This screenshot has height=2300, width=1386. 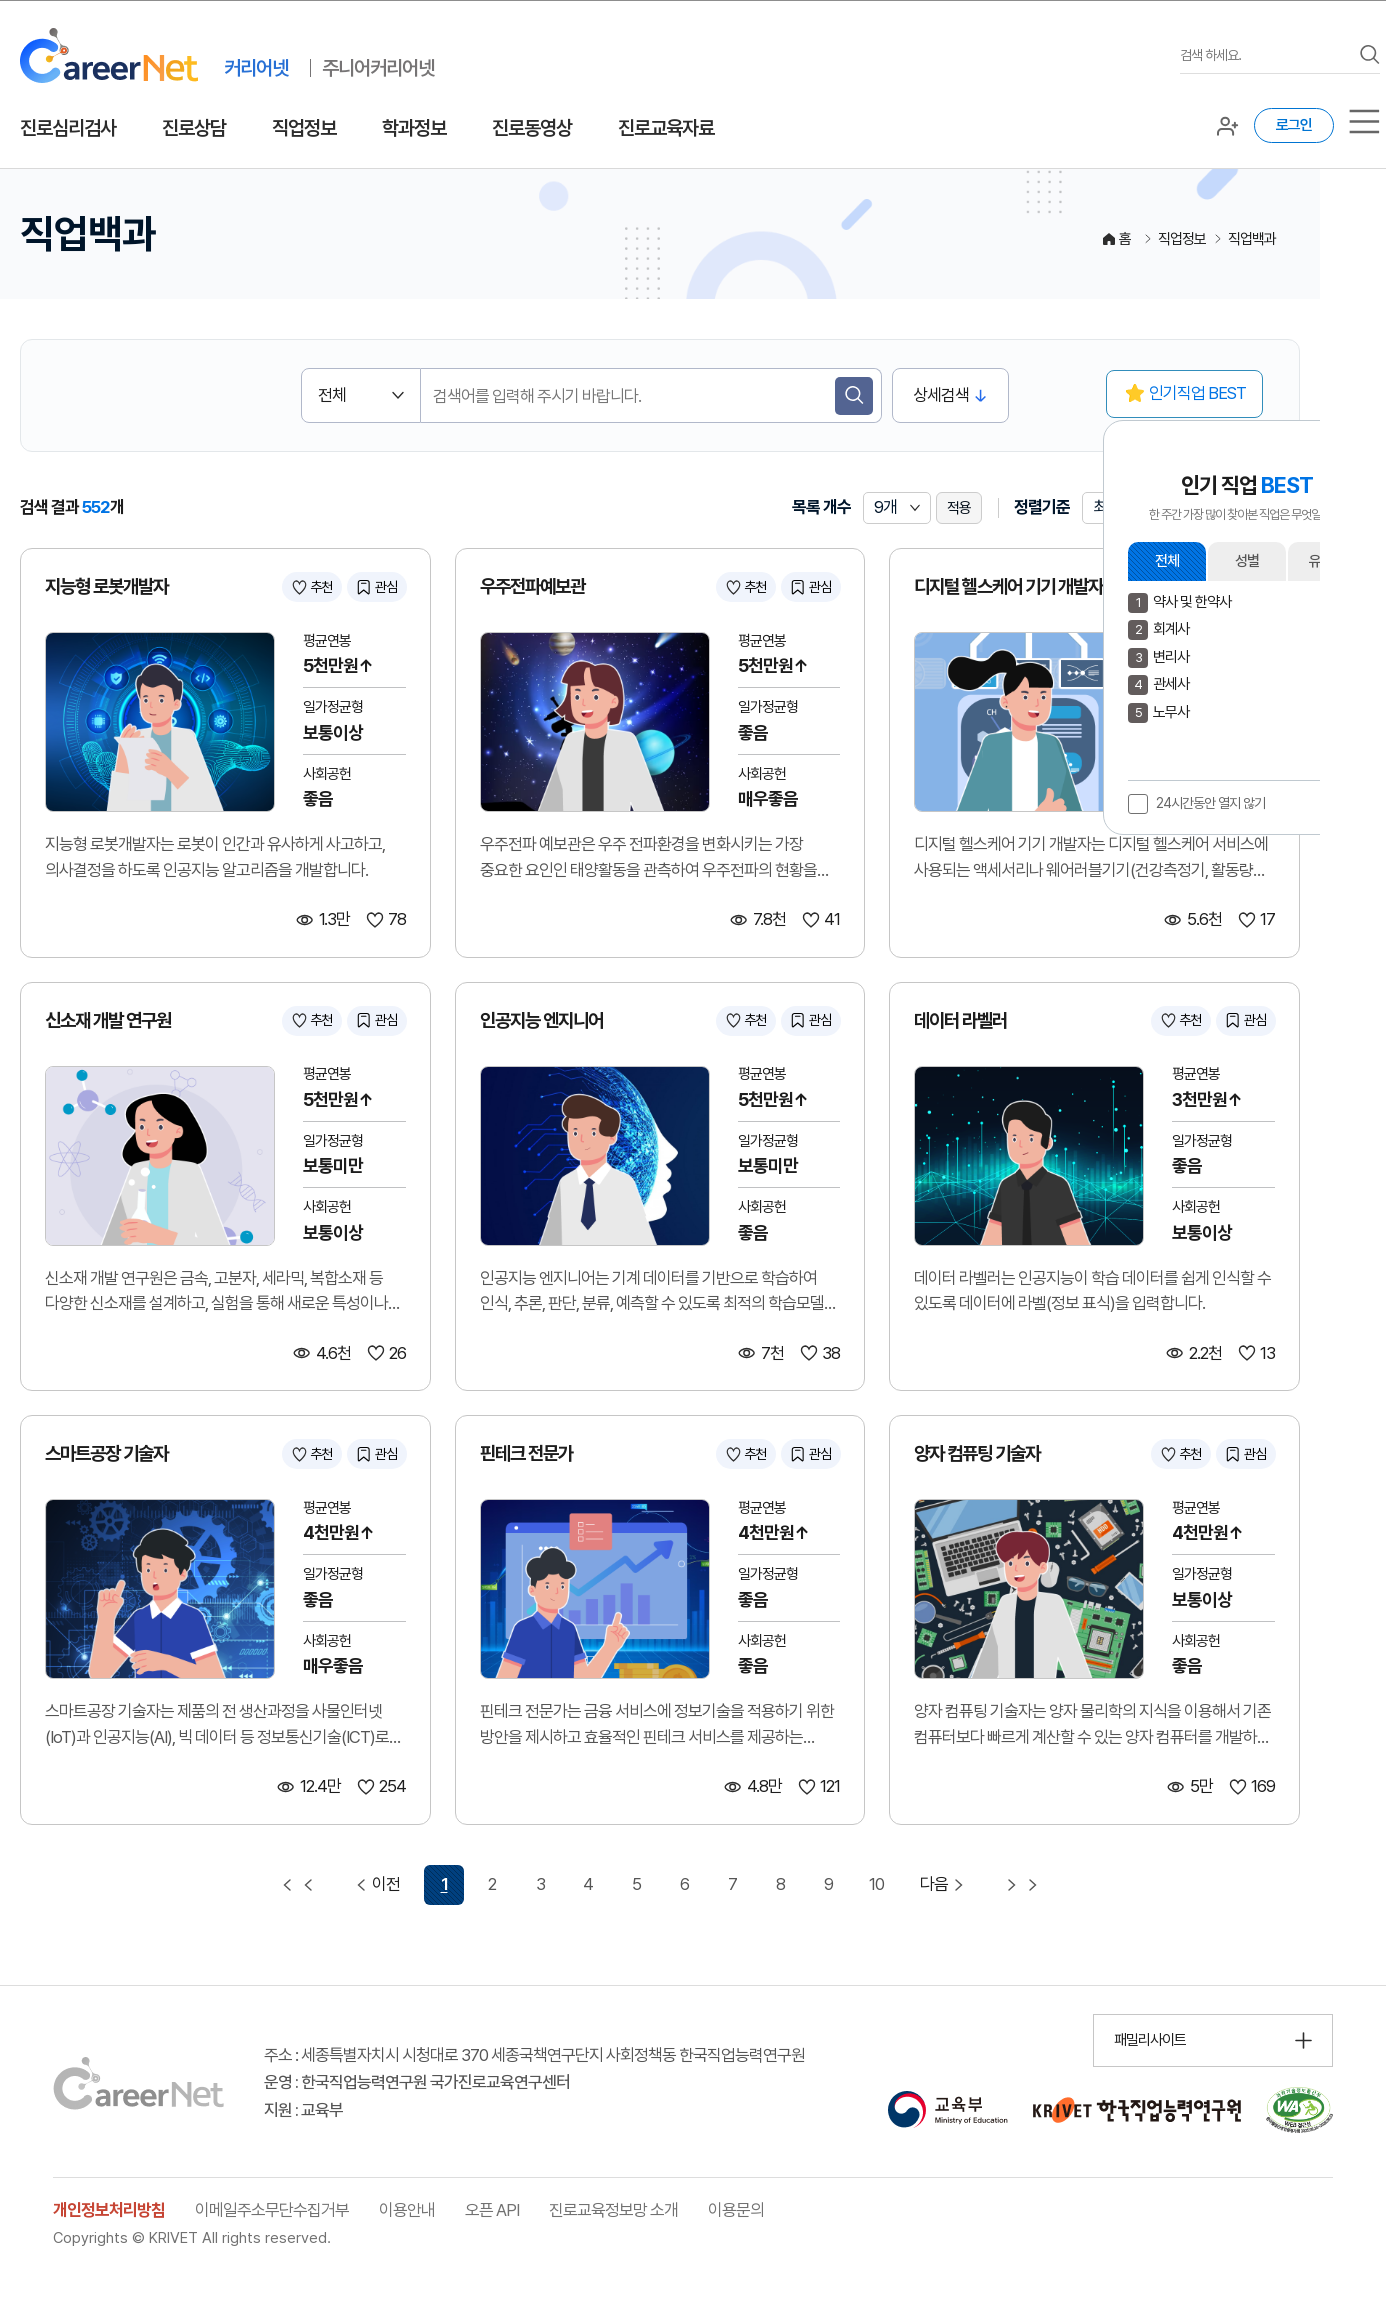 What do you see at coordinates (780, 1884) in the screenshot?
I see `8 [8 페이지 이동]` at bounding box center [780, 1884].